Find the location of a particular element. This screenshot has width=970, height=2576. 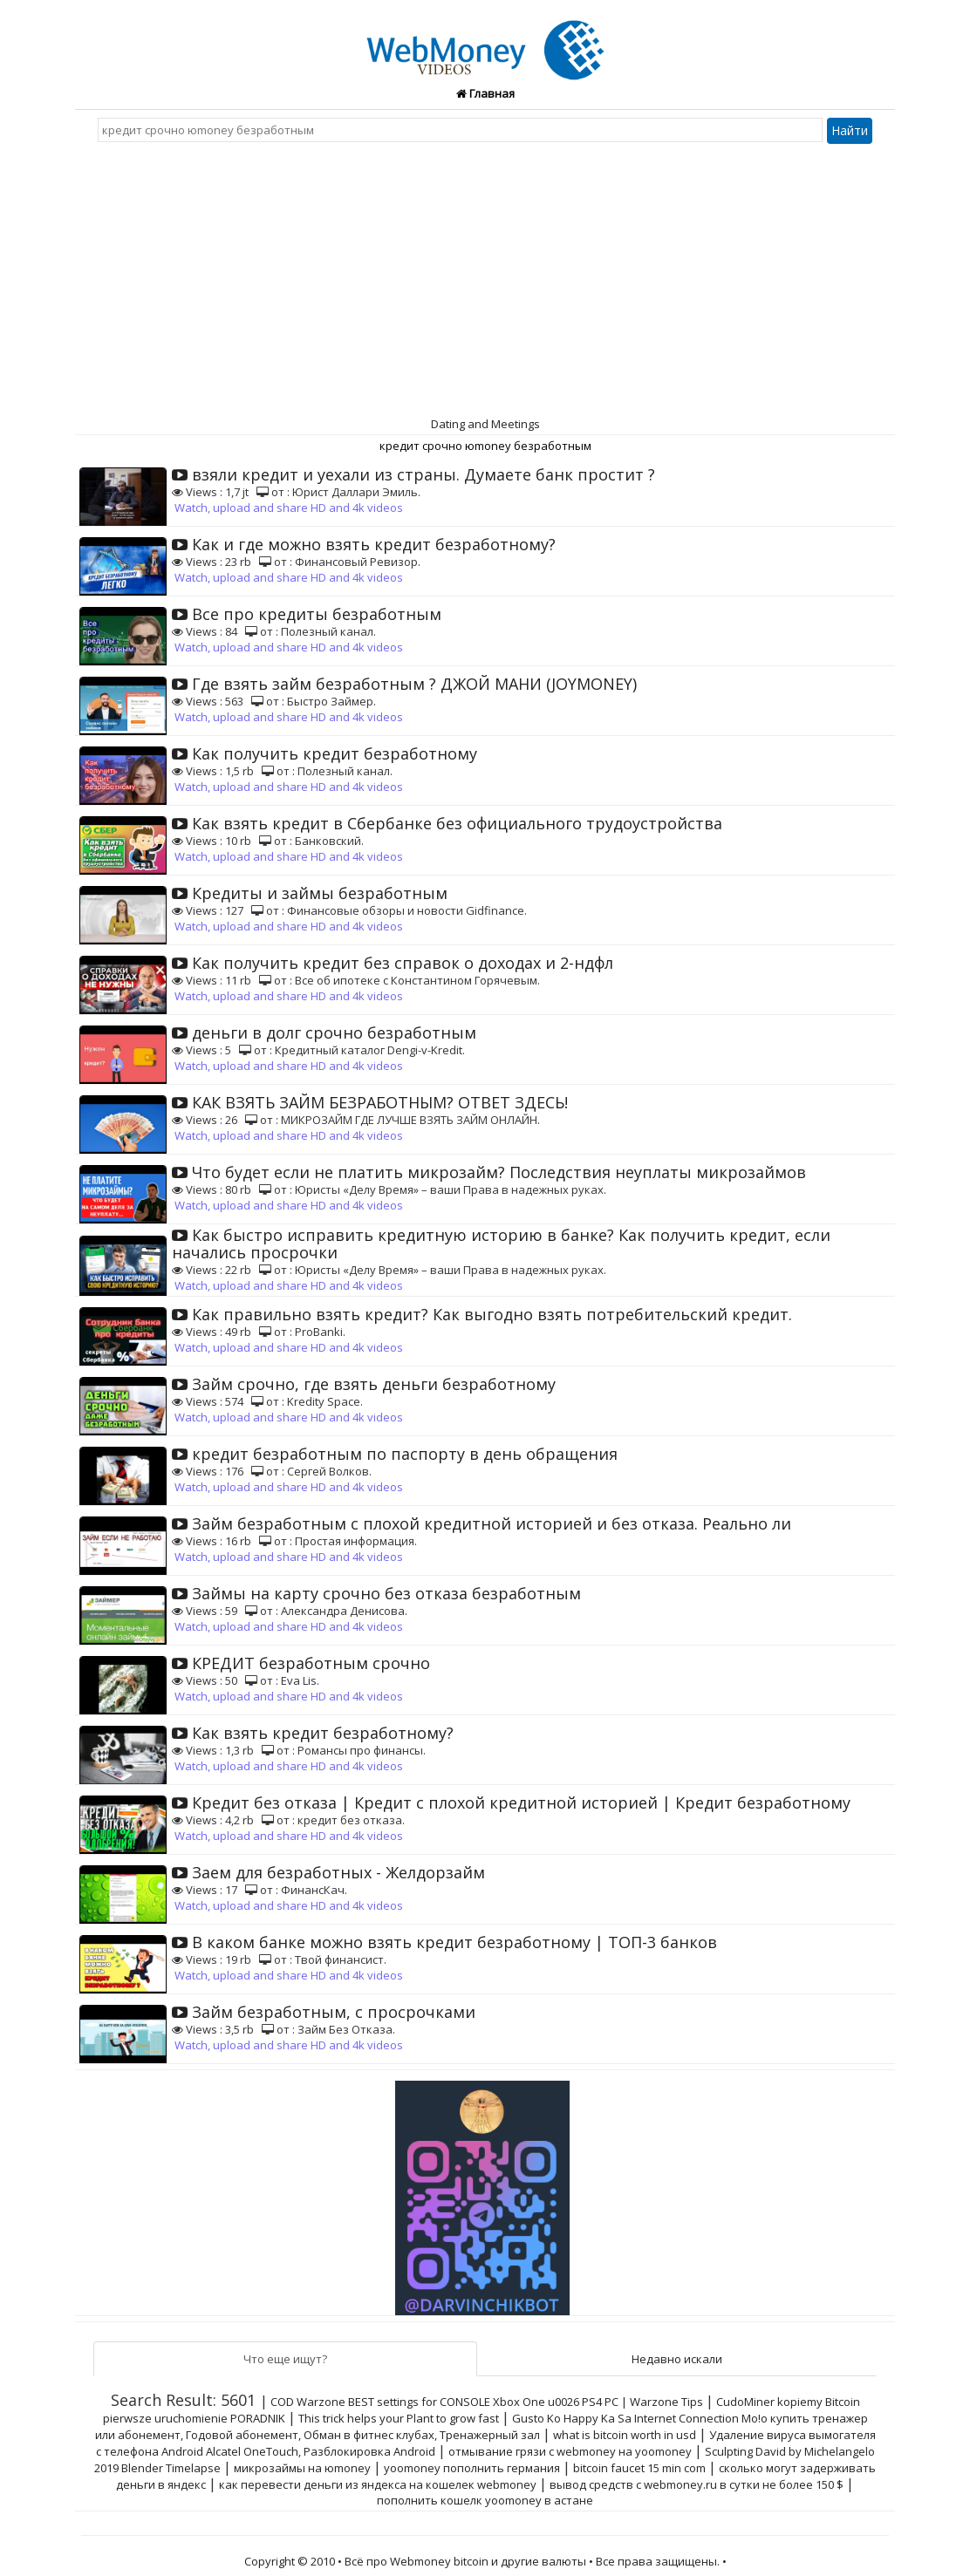

отмывание грязи с webmoney на yoomoney is located at coordinates (570, 2451).